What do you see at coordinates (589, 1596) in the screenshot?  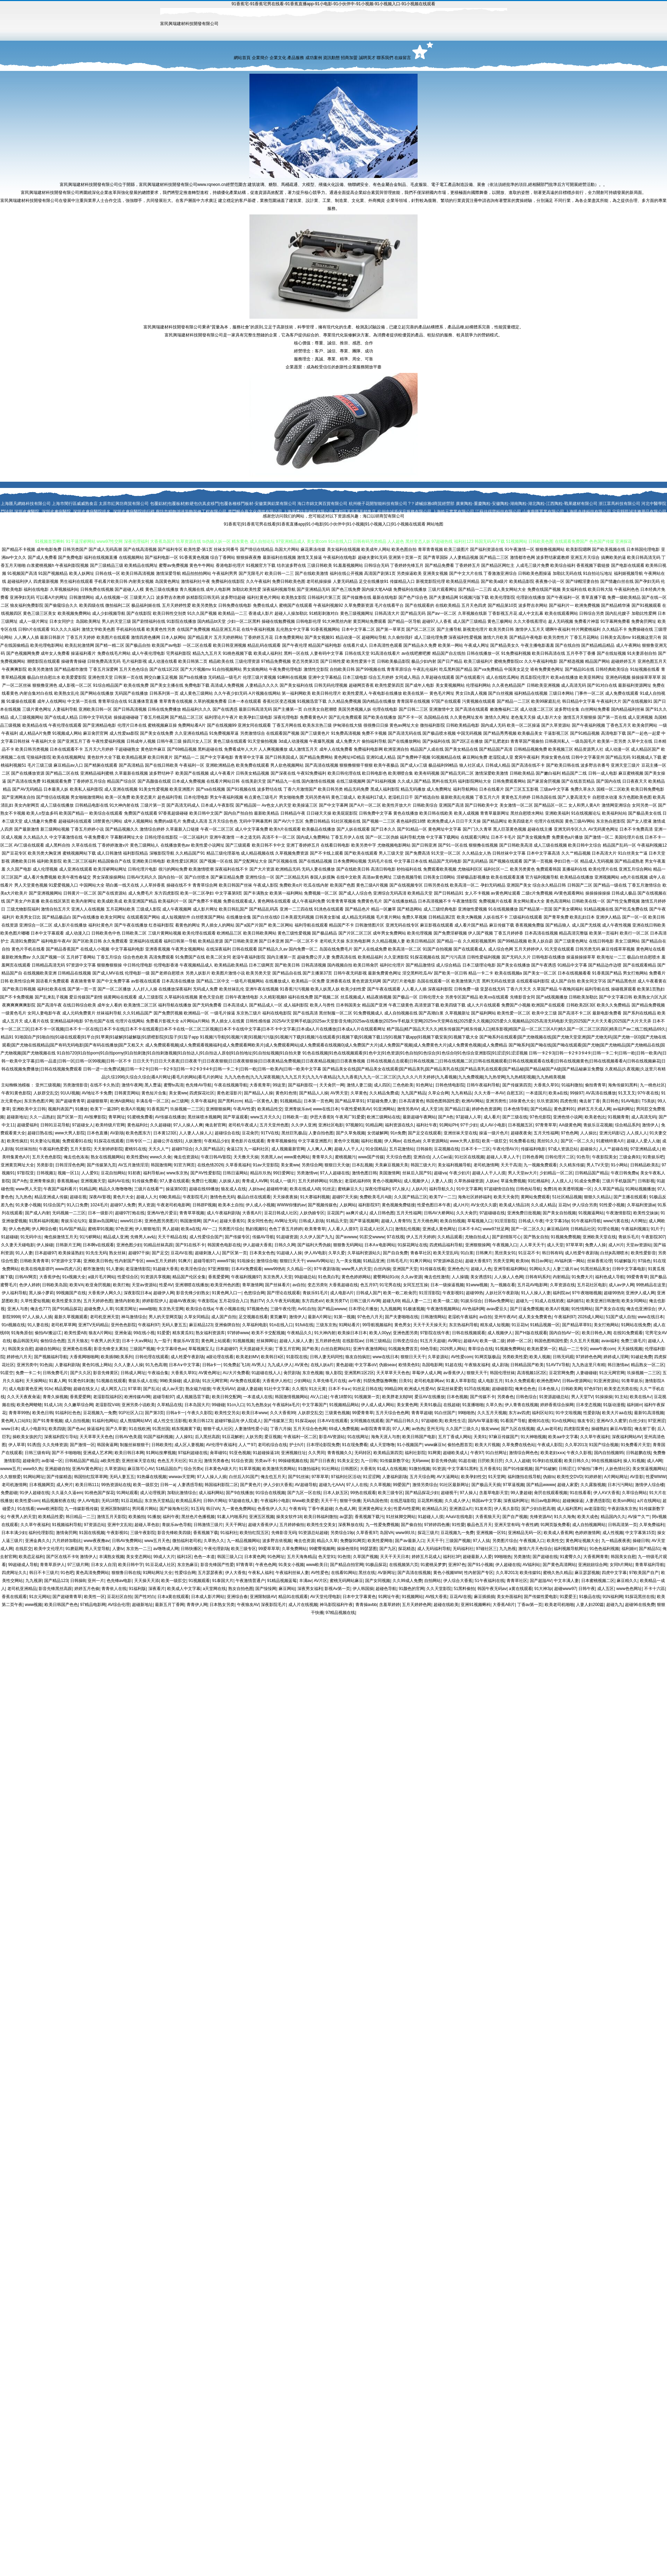 I see `91极品在线` at bounding box center [589, 1596].